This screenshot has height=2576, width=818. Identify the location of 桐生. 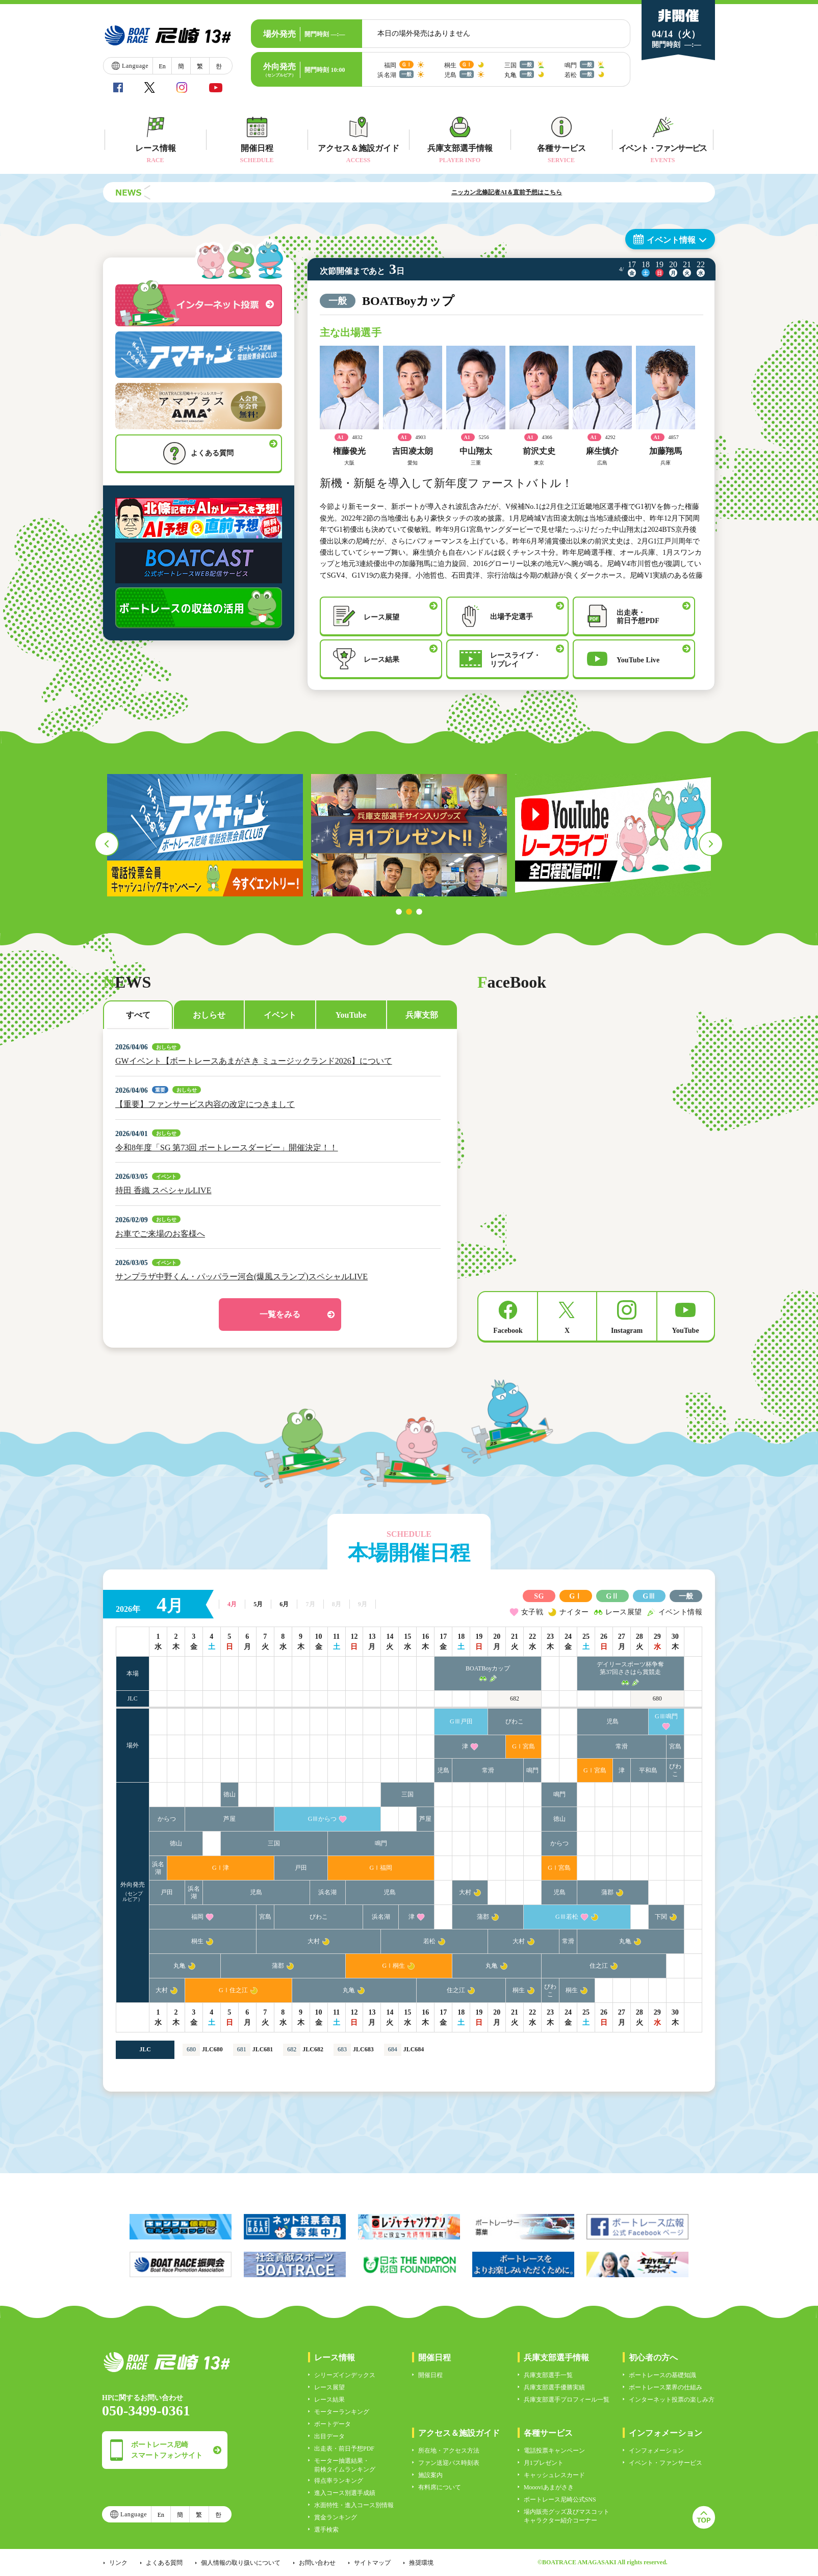
(197, 1941).